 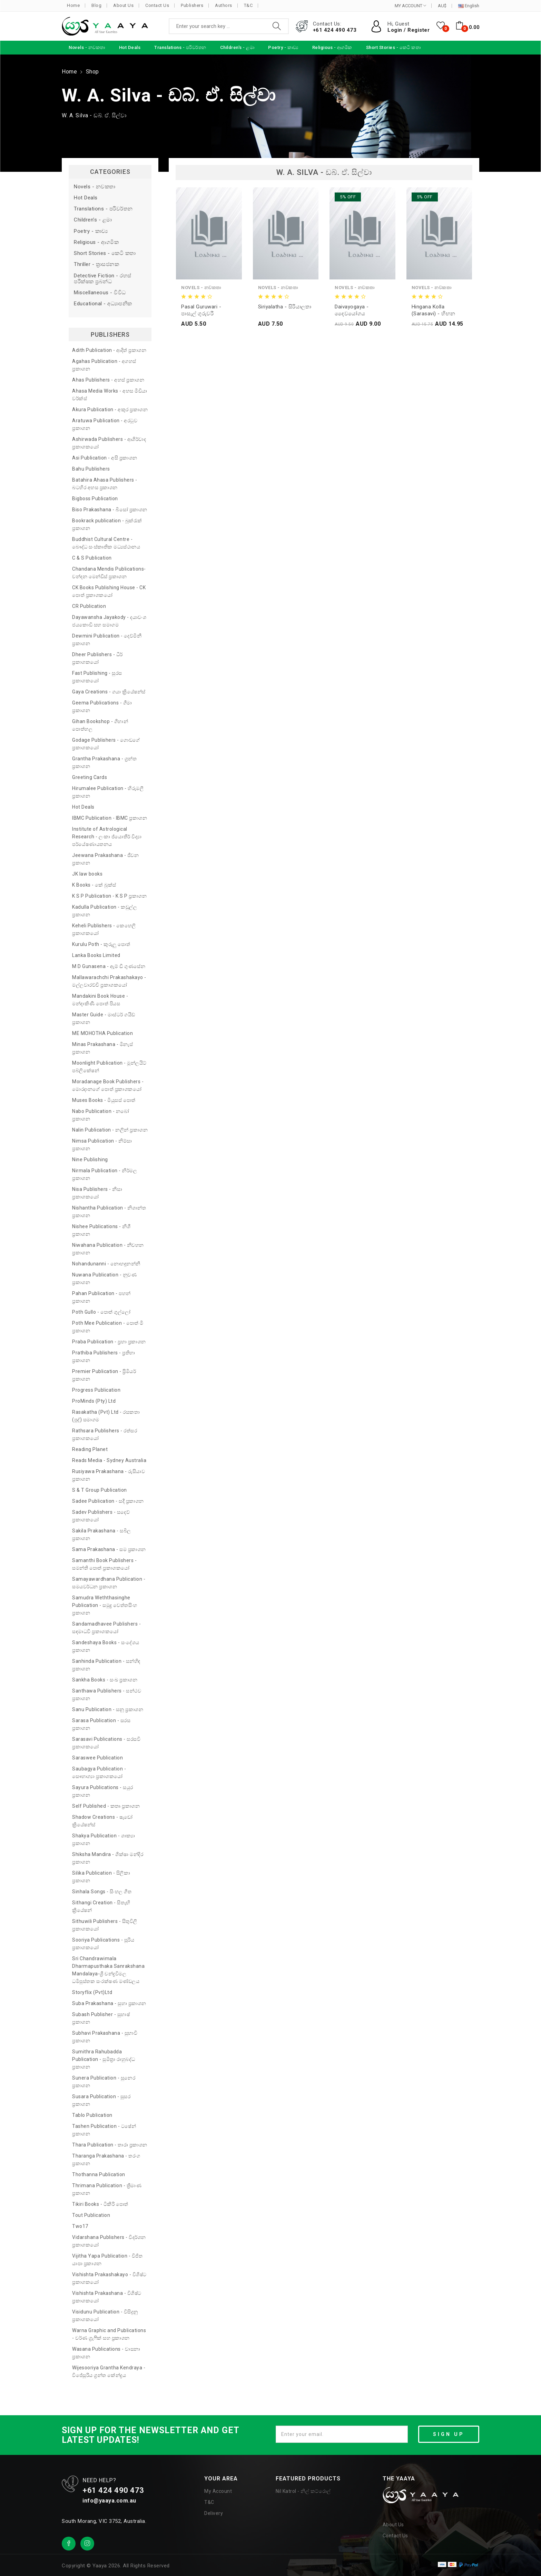 What do you see at coordinates (104, 2129) in the screenshot?
I see `Tashen Publication - ටෂේන් ප්‍රකාශන` at bounding box center [104, 2129].